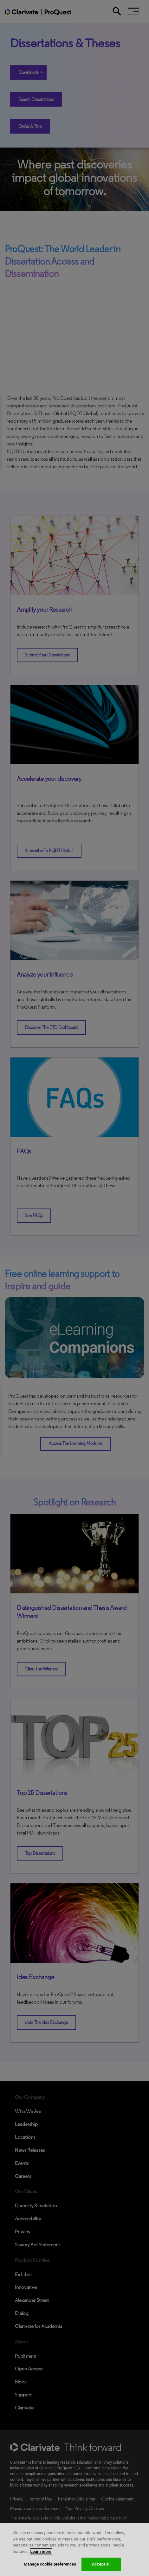  I want to click on [region], so click(74, 2549).